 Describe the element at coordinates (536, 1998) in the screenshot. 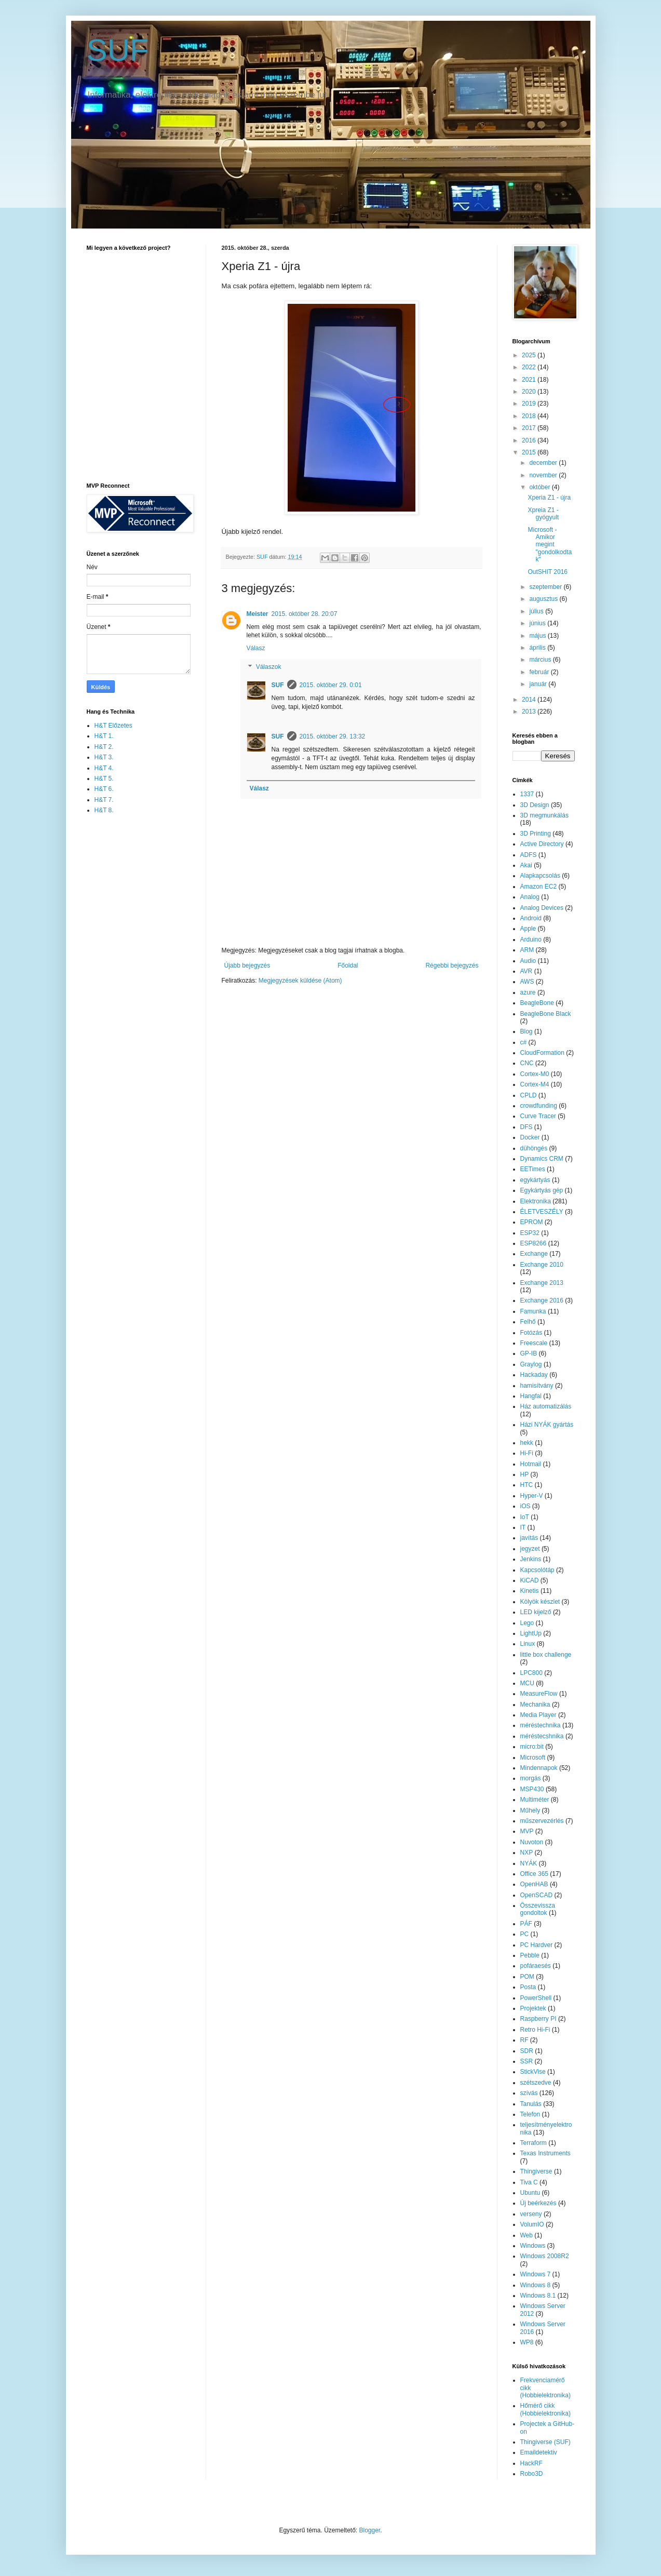

I see `PowerShell` at that location.